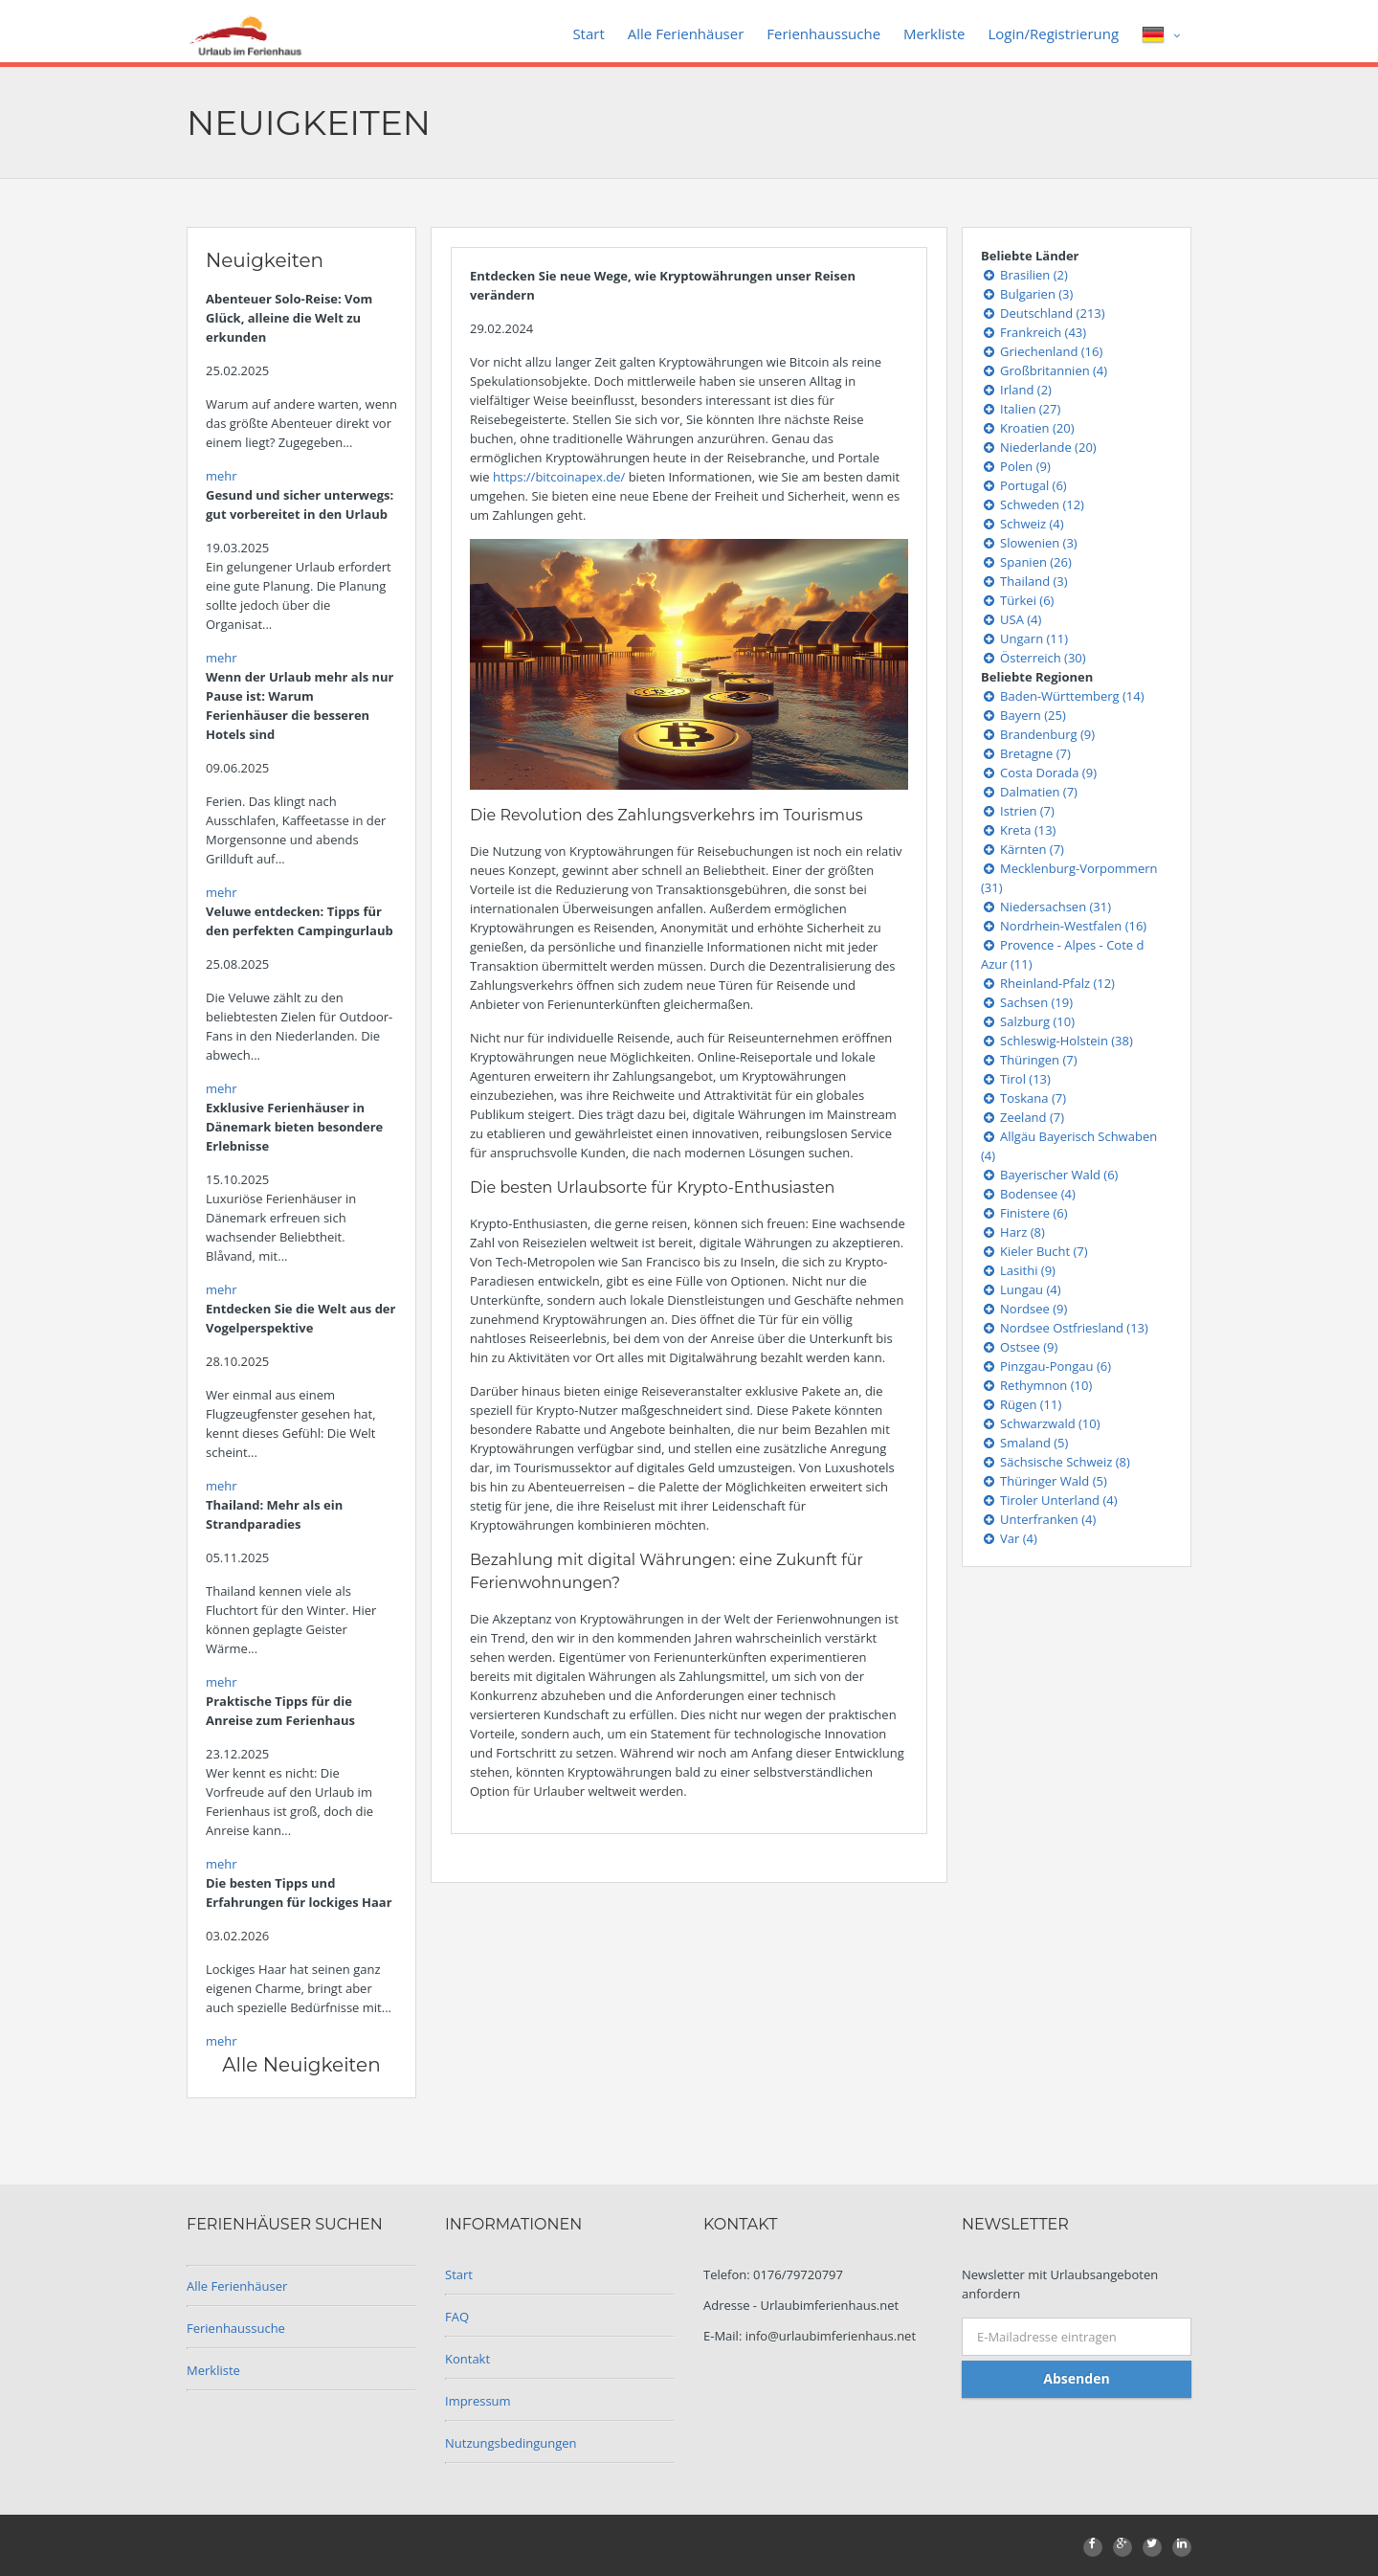 This screenshot has width=1378, height=2576. What do you see at coordinates (301, 2064) in the screenshot?
I see `Alle Neuigkeiten` at bounding box center [301, 2064].